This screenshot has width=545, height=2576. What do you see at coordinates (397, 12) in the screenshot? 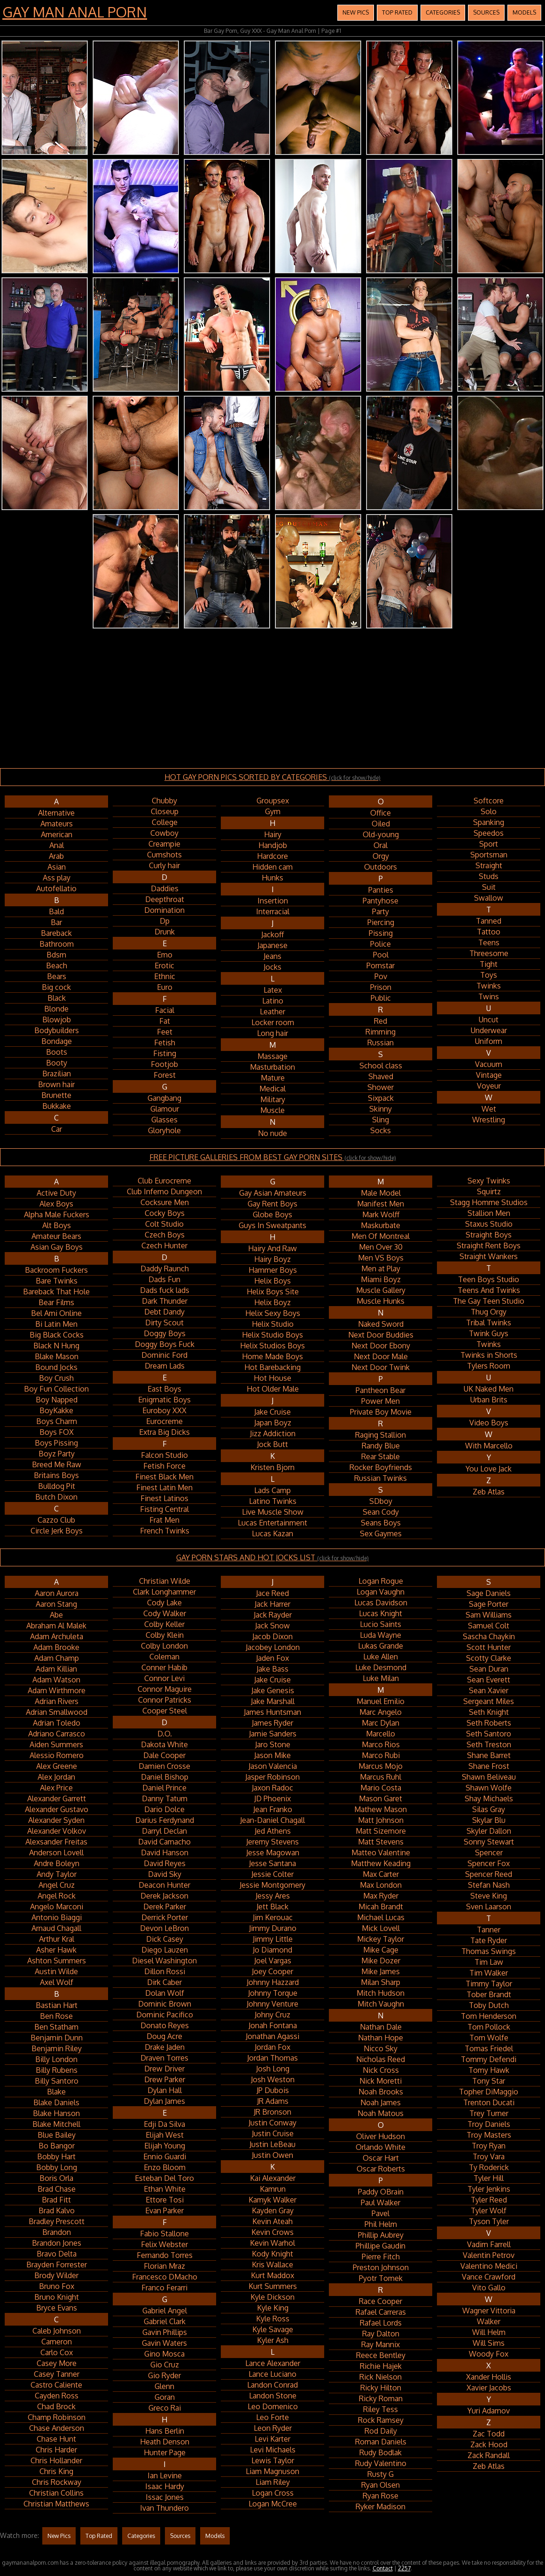
I see `Top Rated` at bounding box center [397, 12].